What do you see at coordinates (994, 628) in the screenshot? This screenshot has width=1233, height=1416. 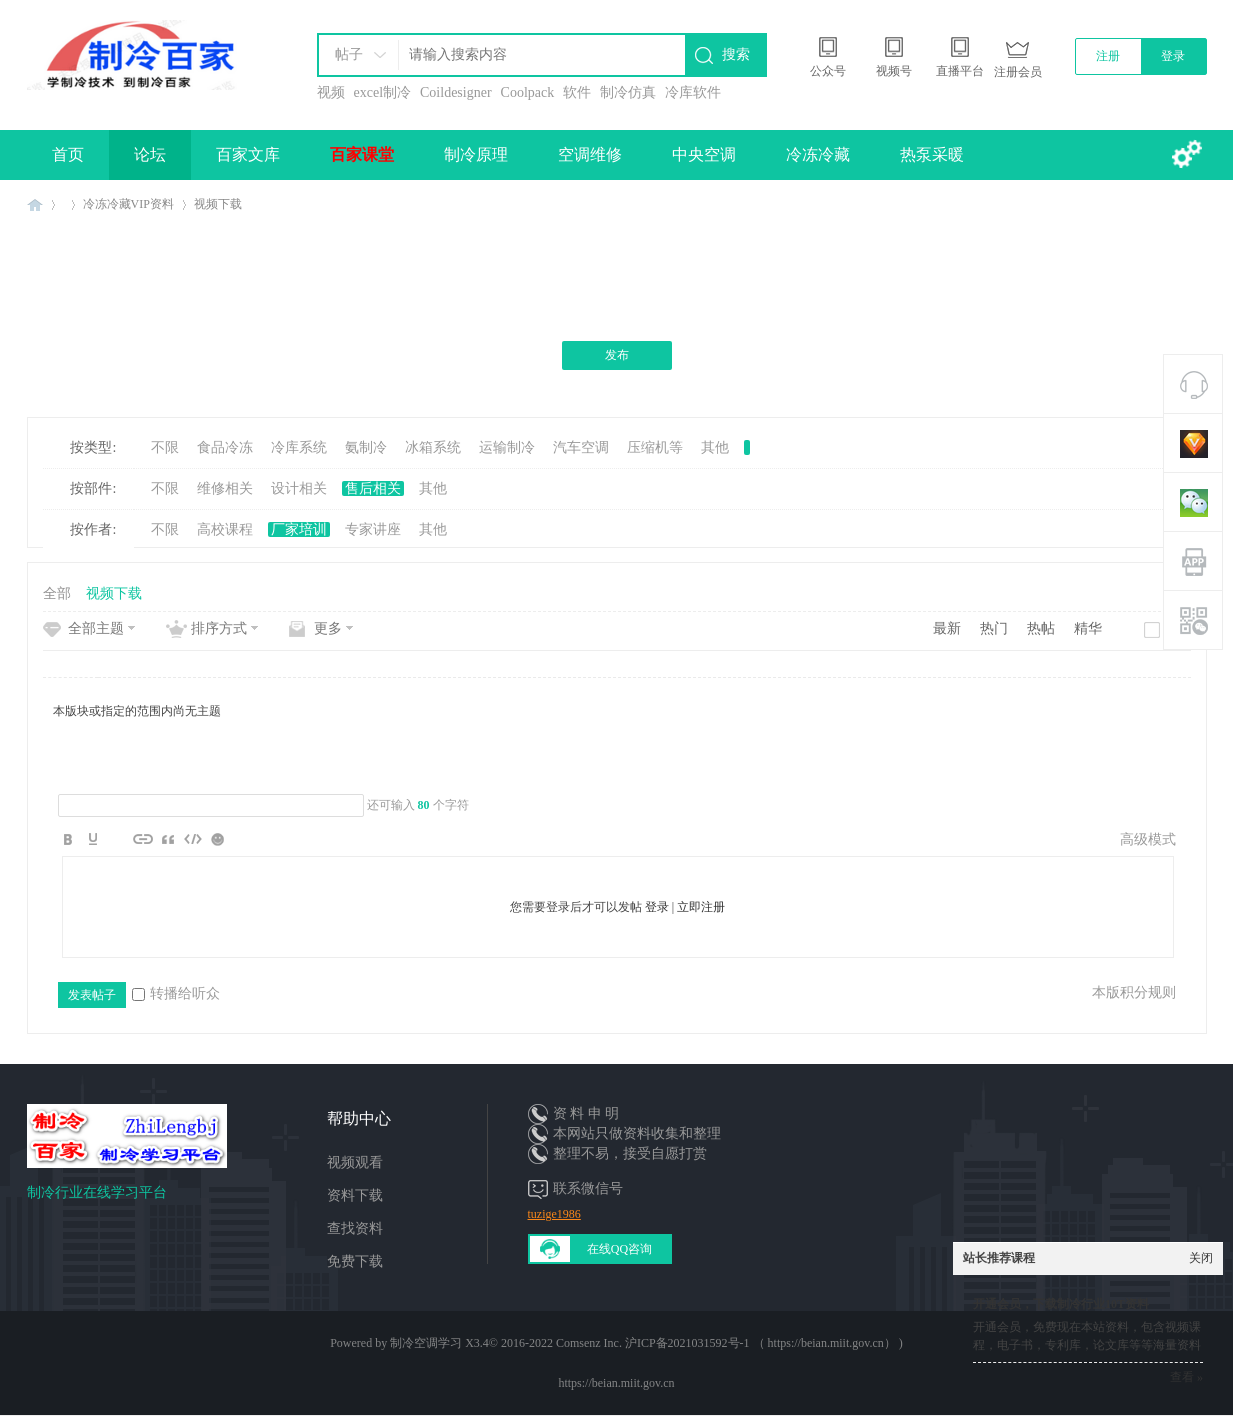 I see `热门` at bounding box center [994, 628].